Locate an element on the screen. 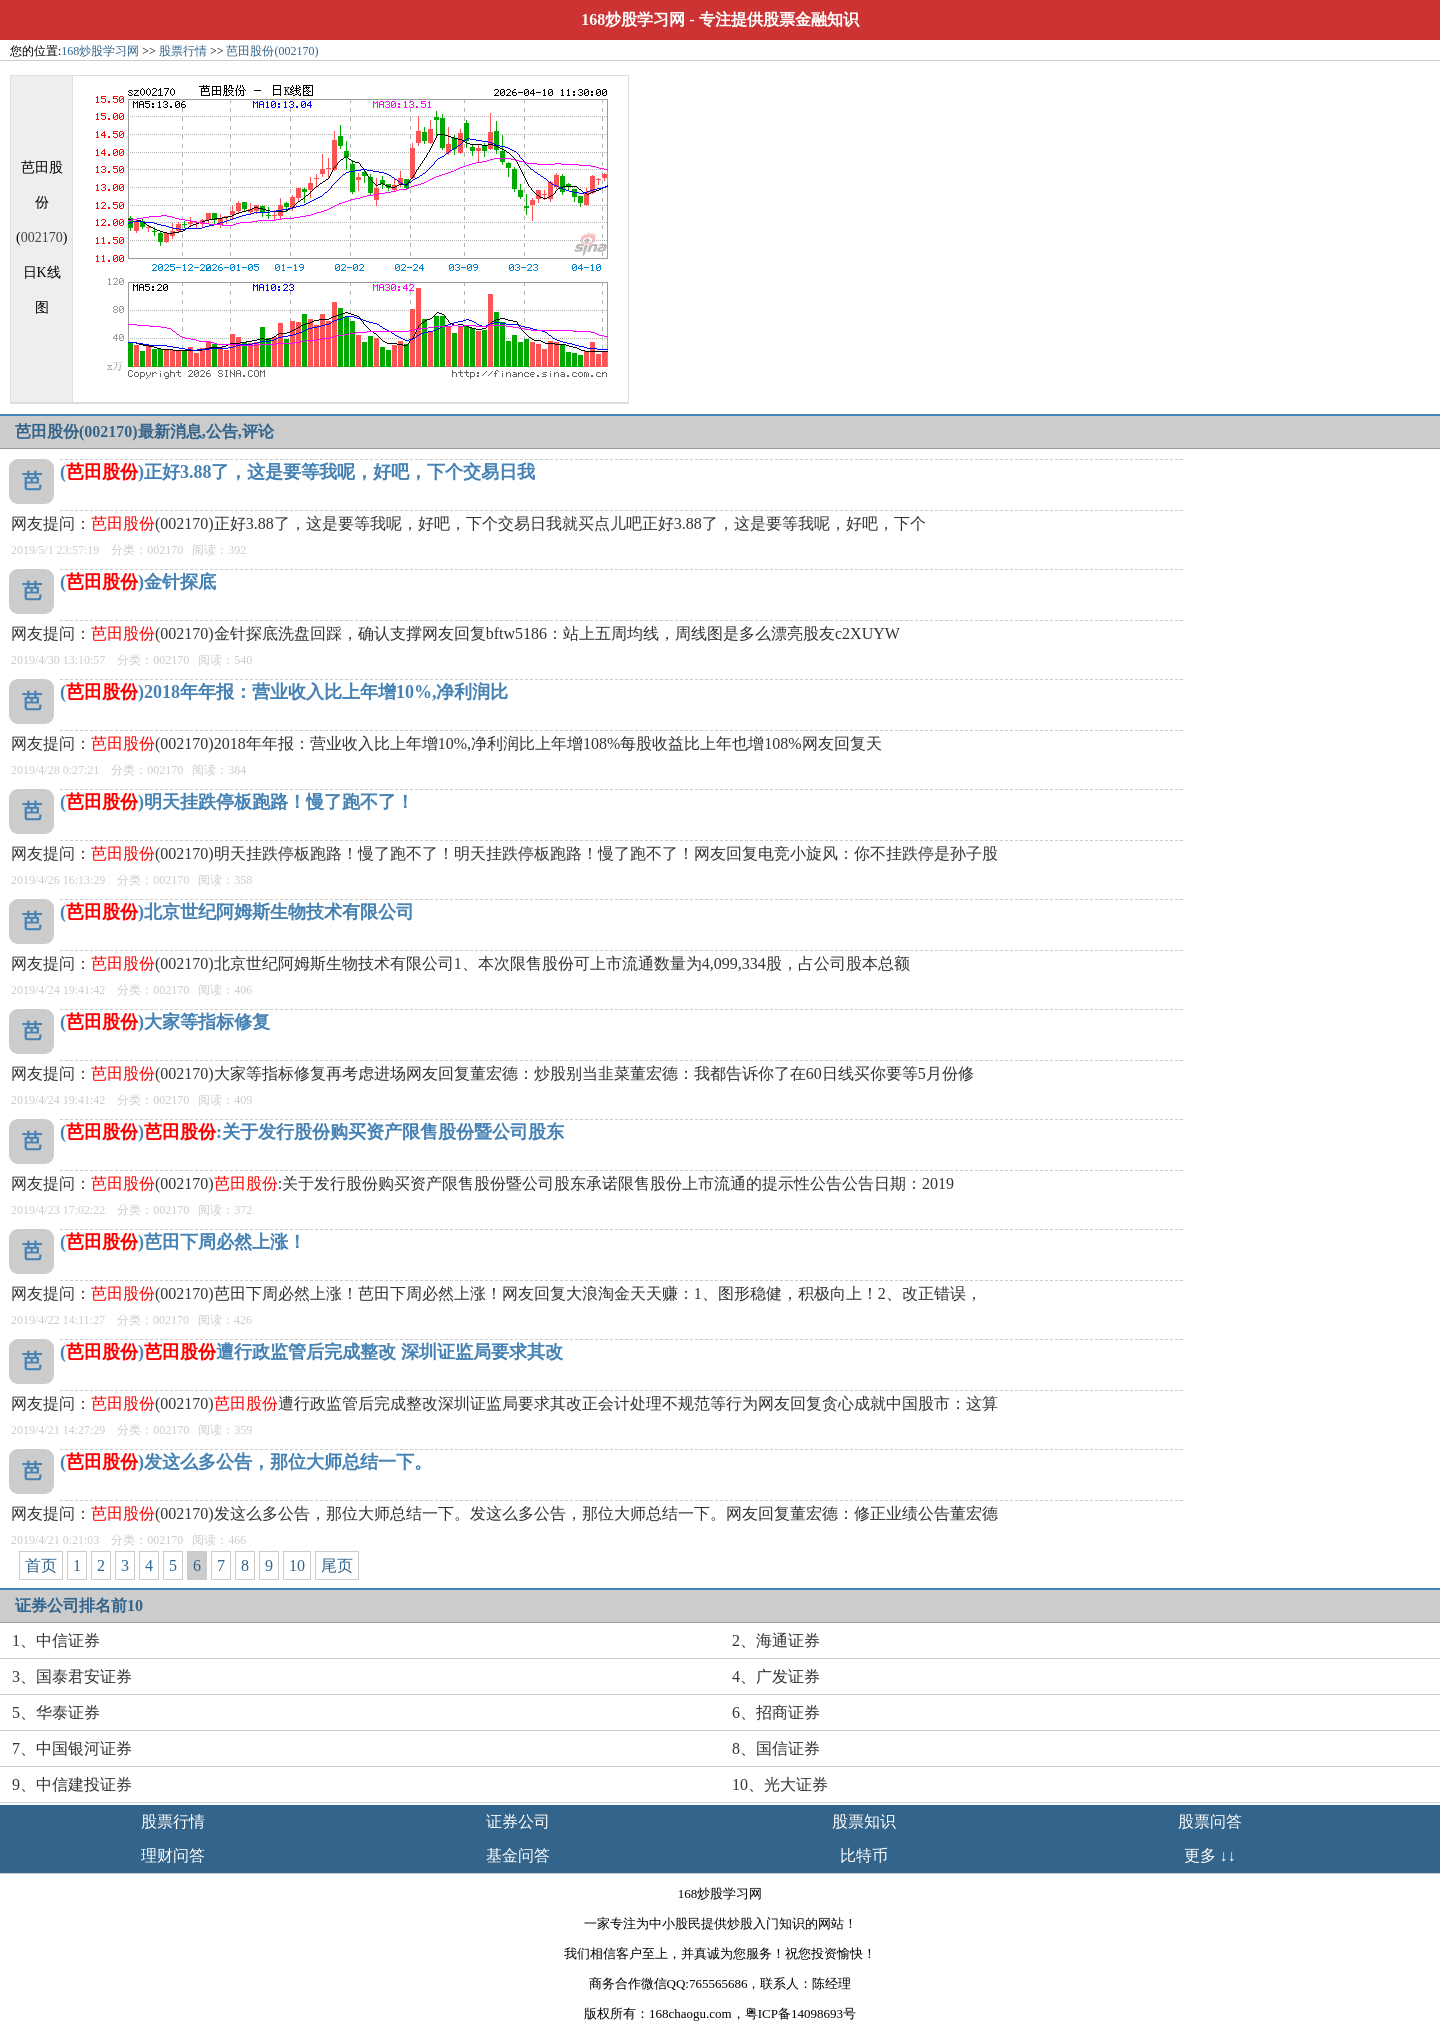 The width and height of the screenshot is (1440, 2044). 2、海通证券 is located at coordinates (776, 1640).